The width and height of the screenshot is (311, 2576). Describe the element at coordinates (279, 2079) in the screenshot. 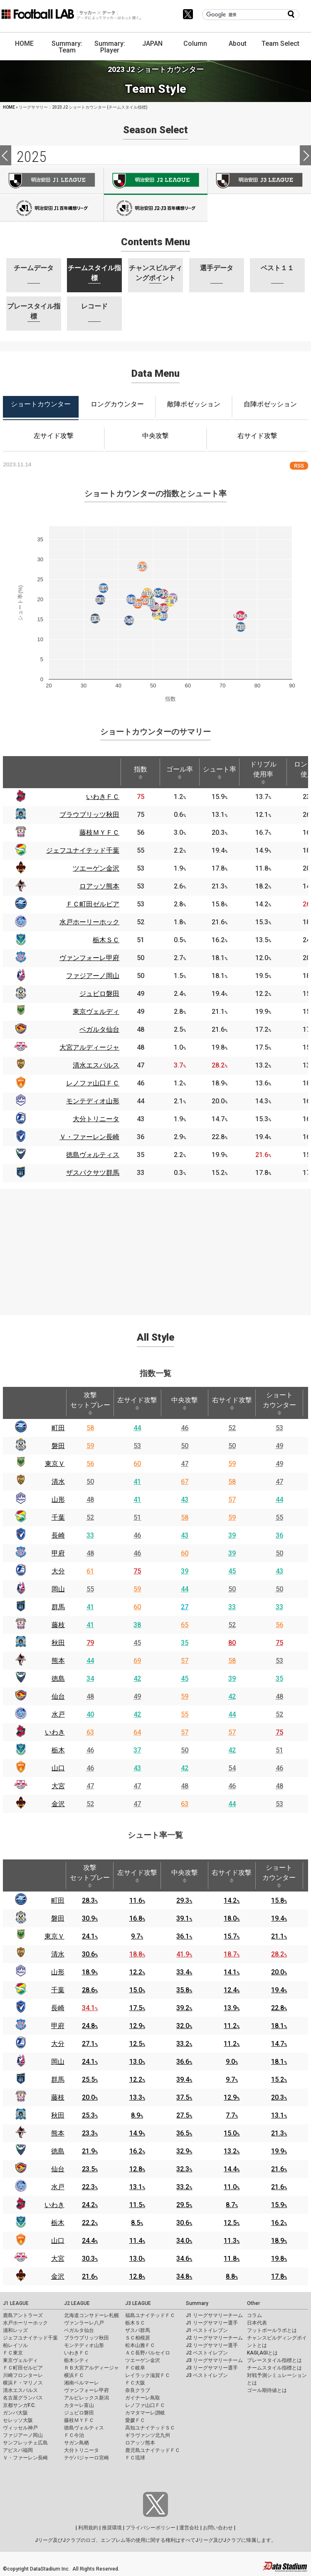

I see `15.2` at that location.